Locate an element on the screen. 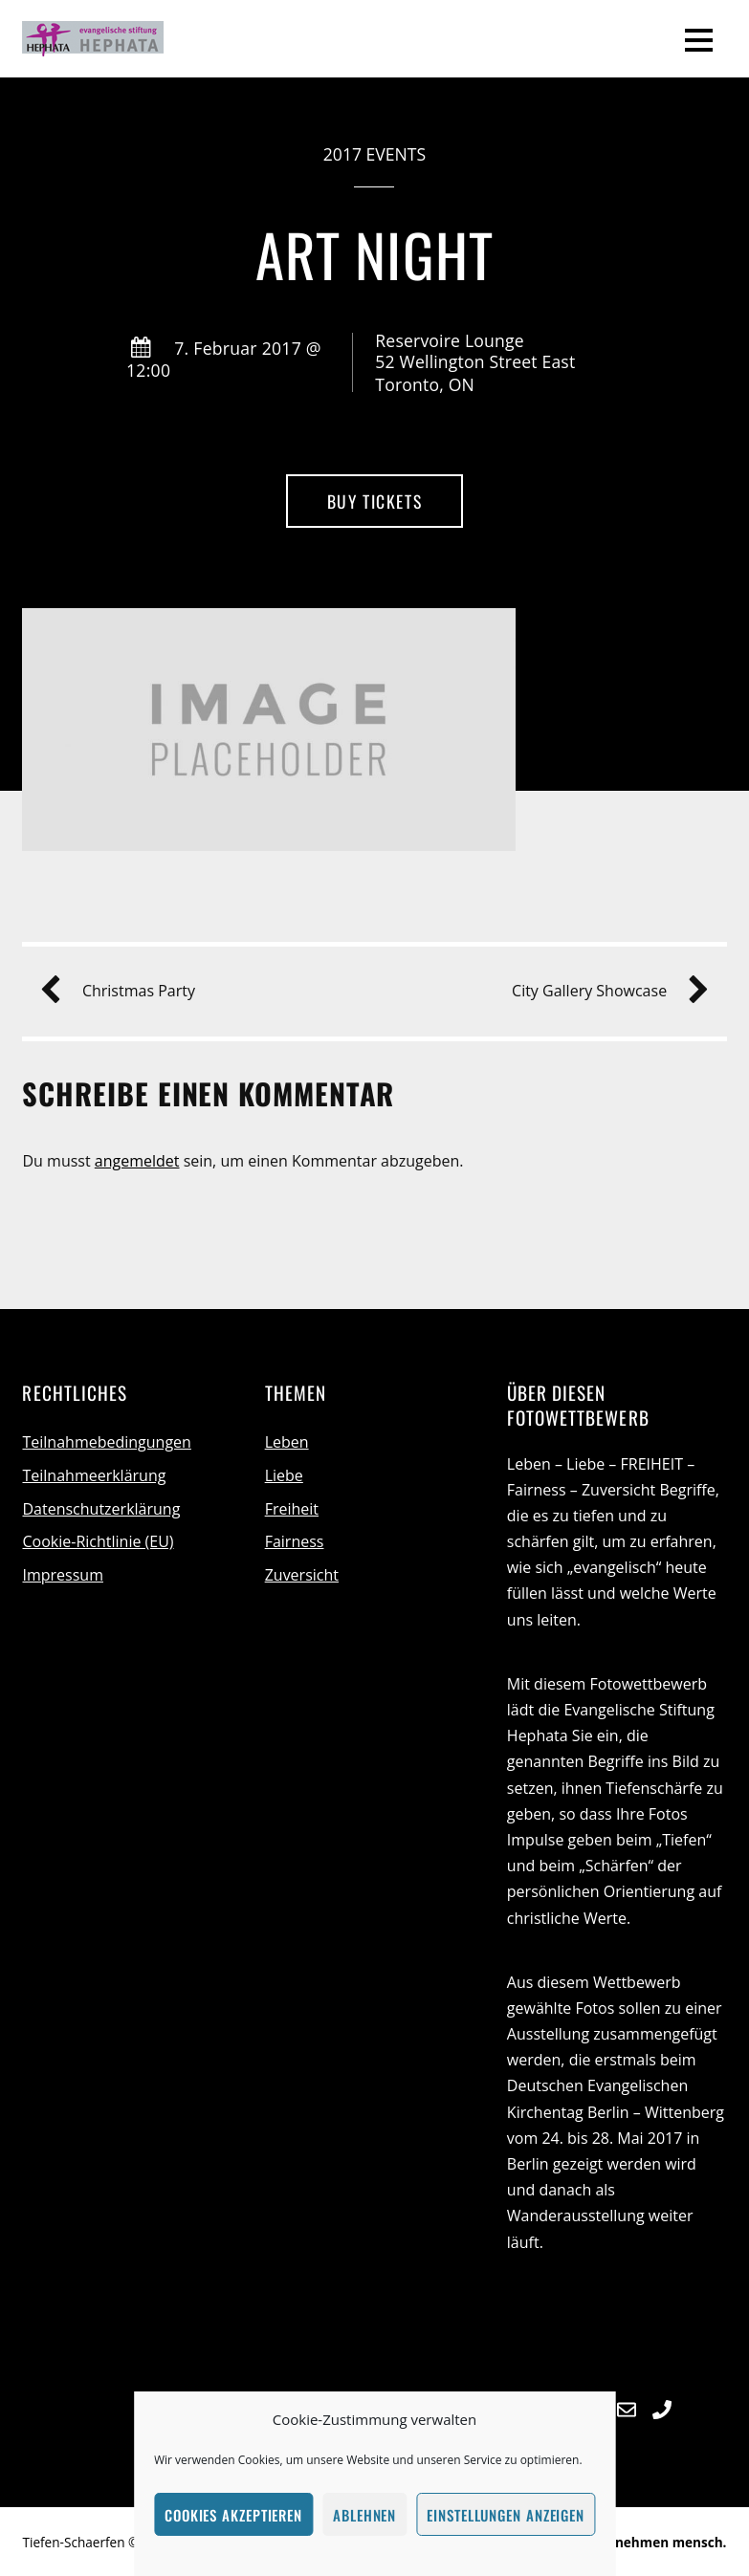  Cookies akzeptieren is located at coordinates (233, 2514).